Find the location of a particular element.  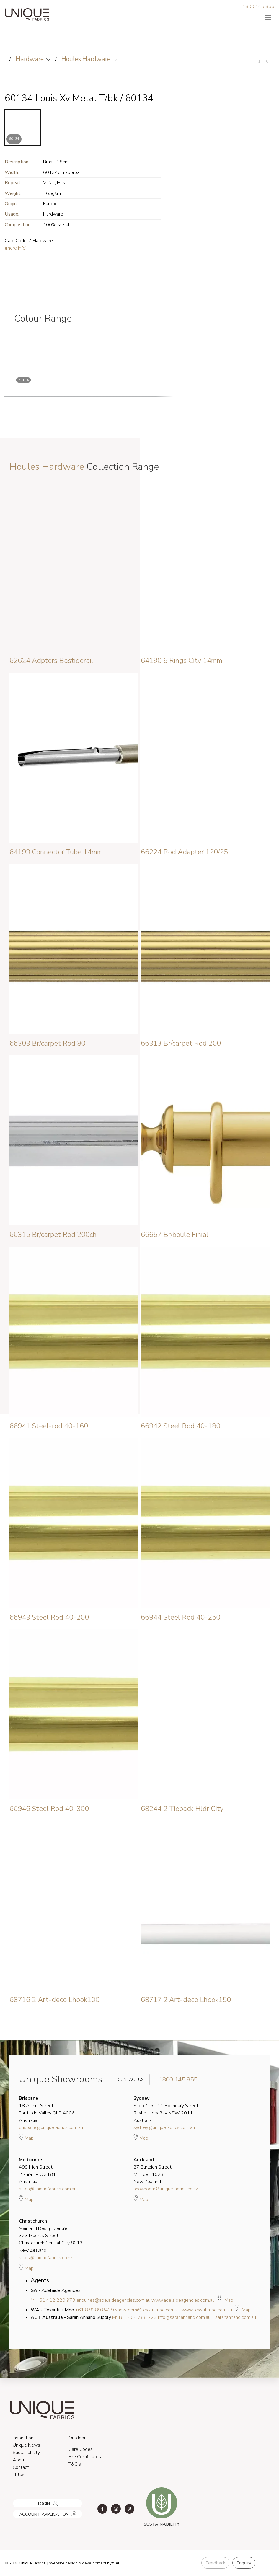

Outdoor is located at coordinates (77, 2438).